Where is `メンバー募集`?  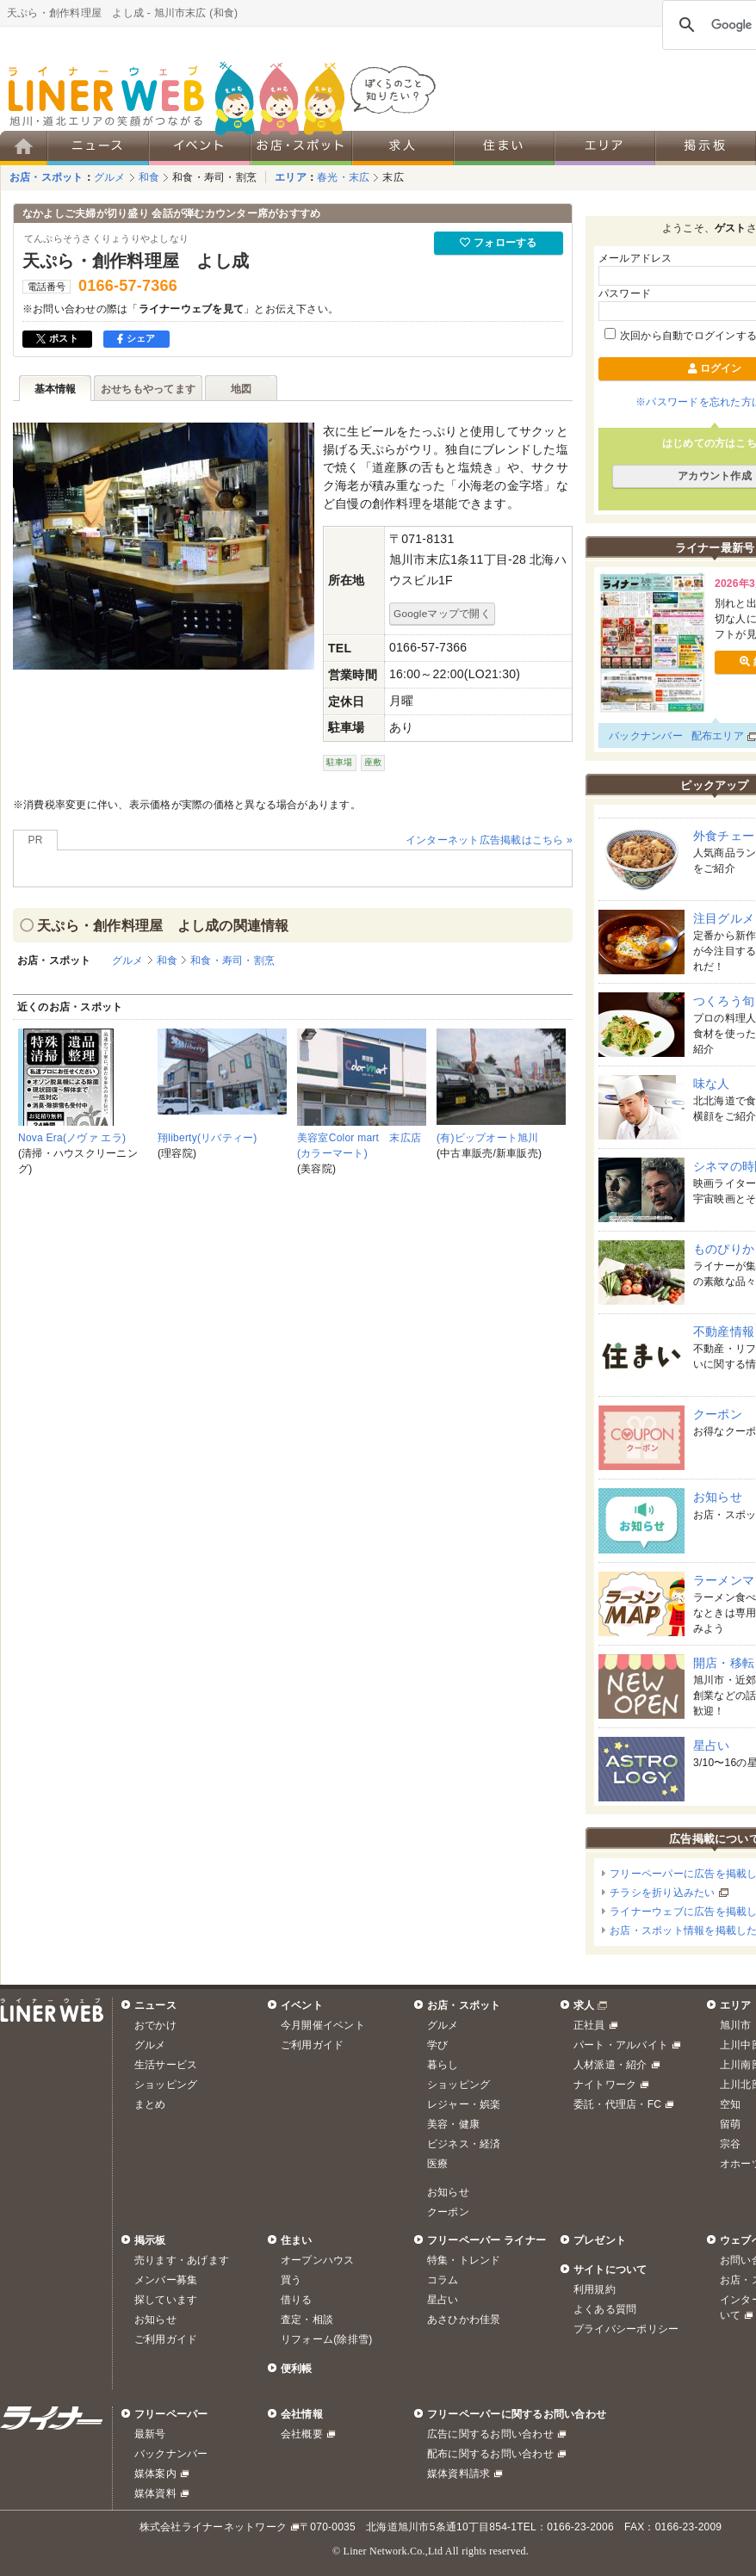 メンバー募集 is located at coordinates (165, 2280).